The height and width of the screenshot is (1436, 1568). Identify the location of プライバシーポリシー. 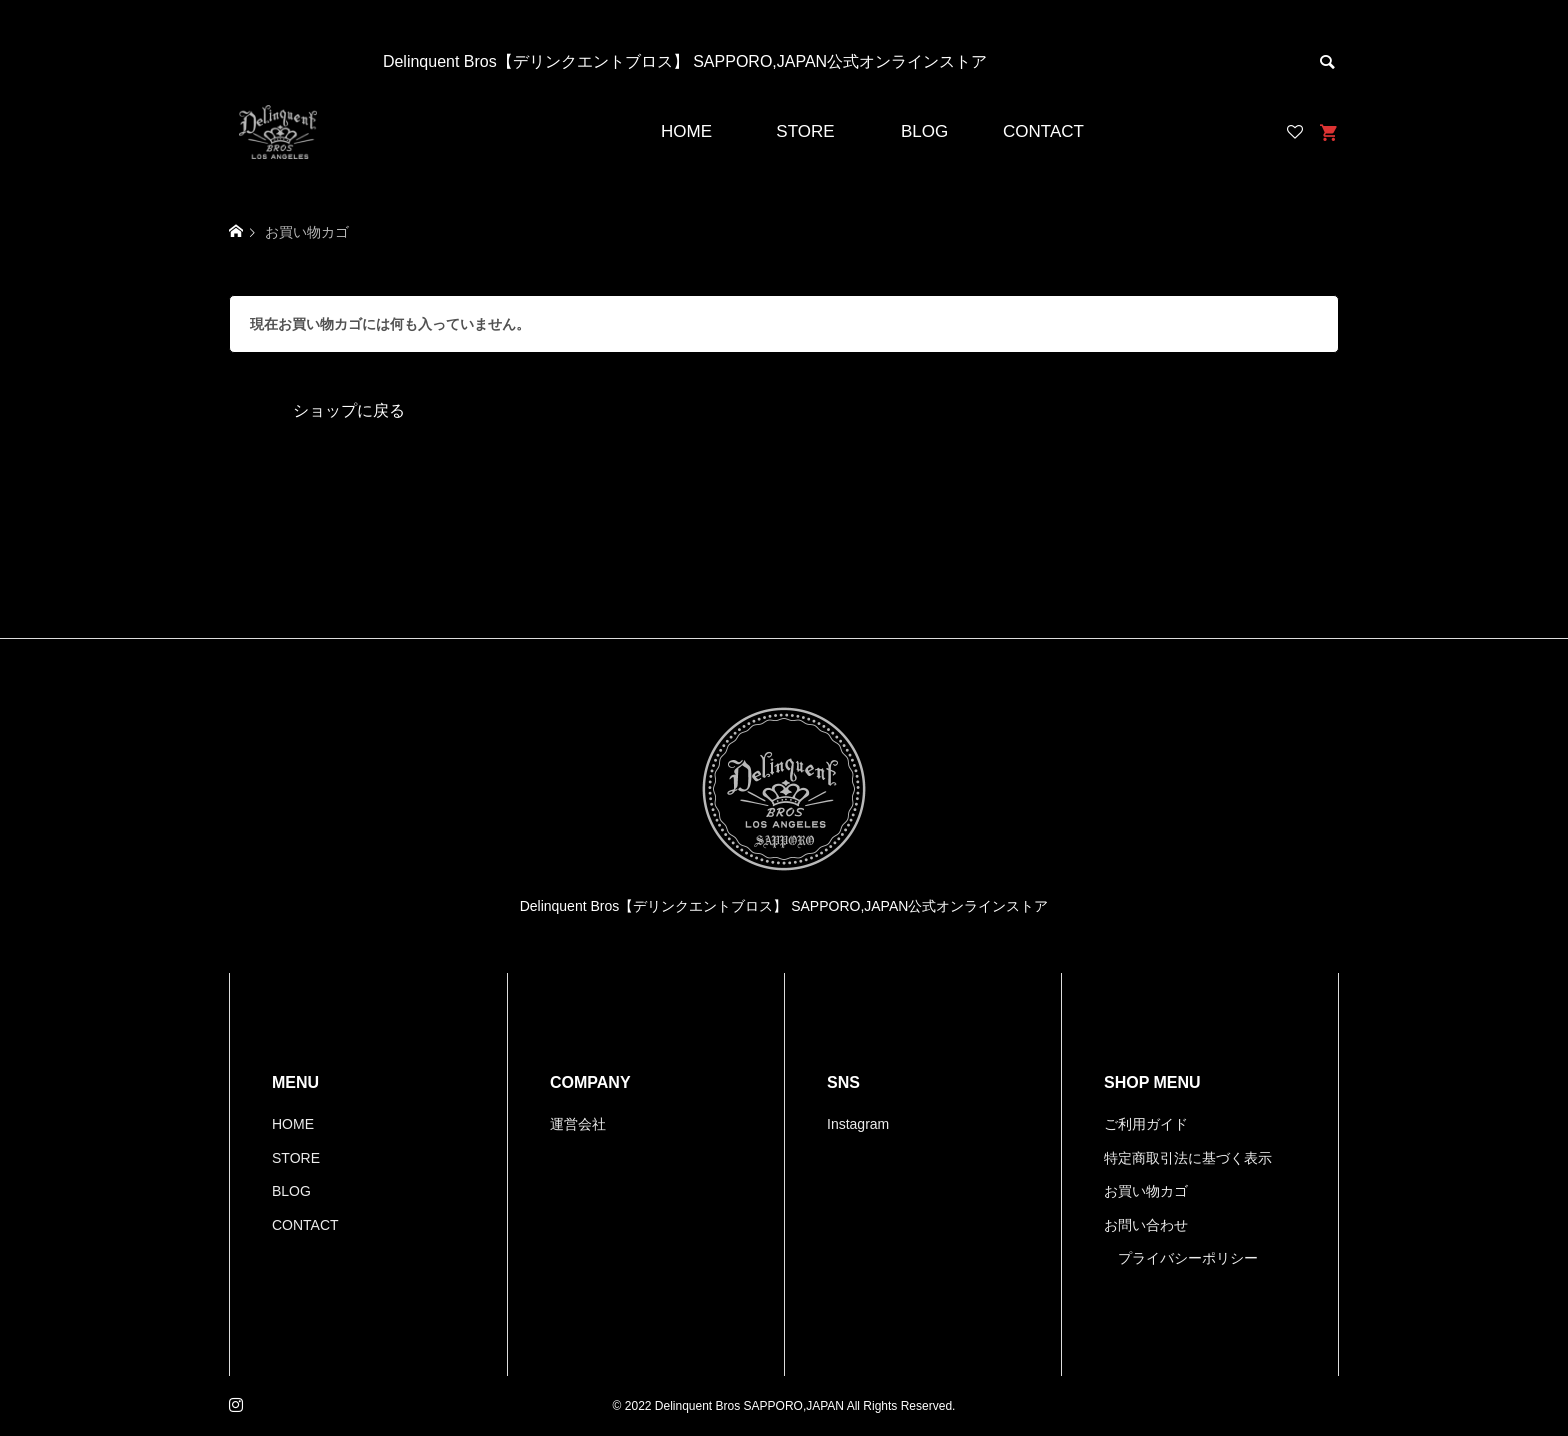
(1188, 1258).